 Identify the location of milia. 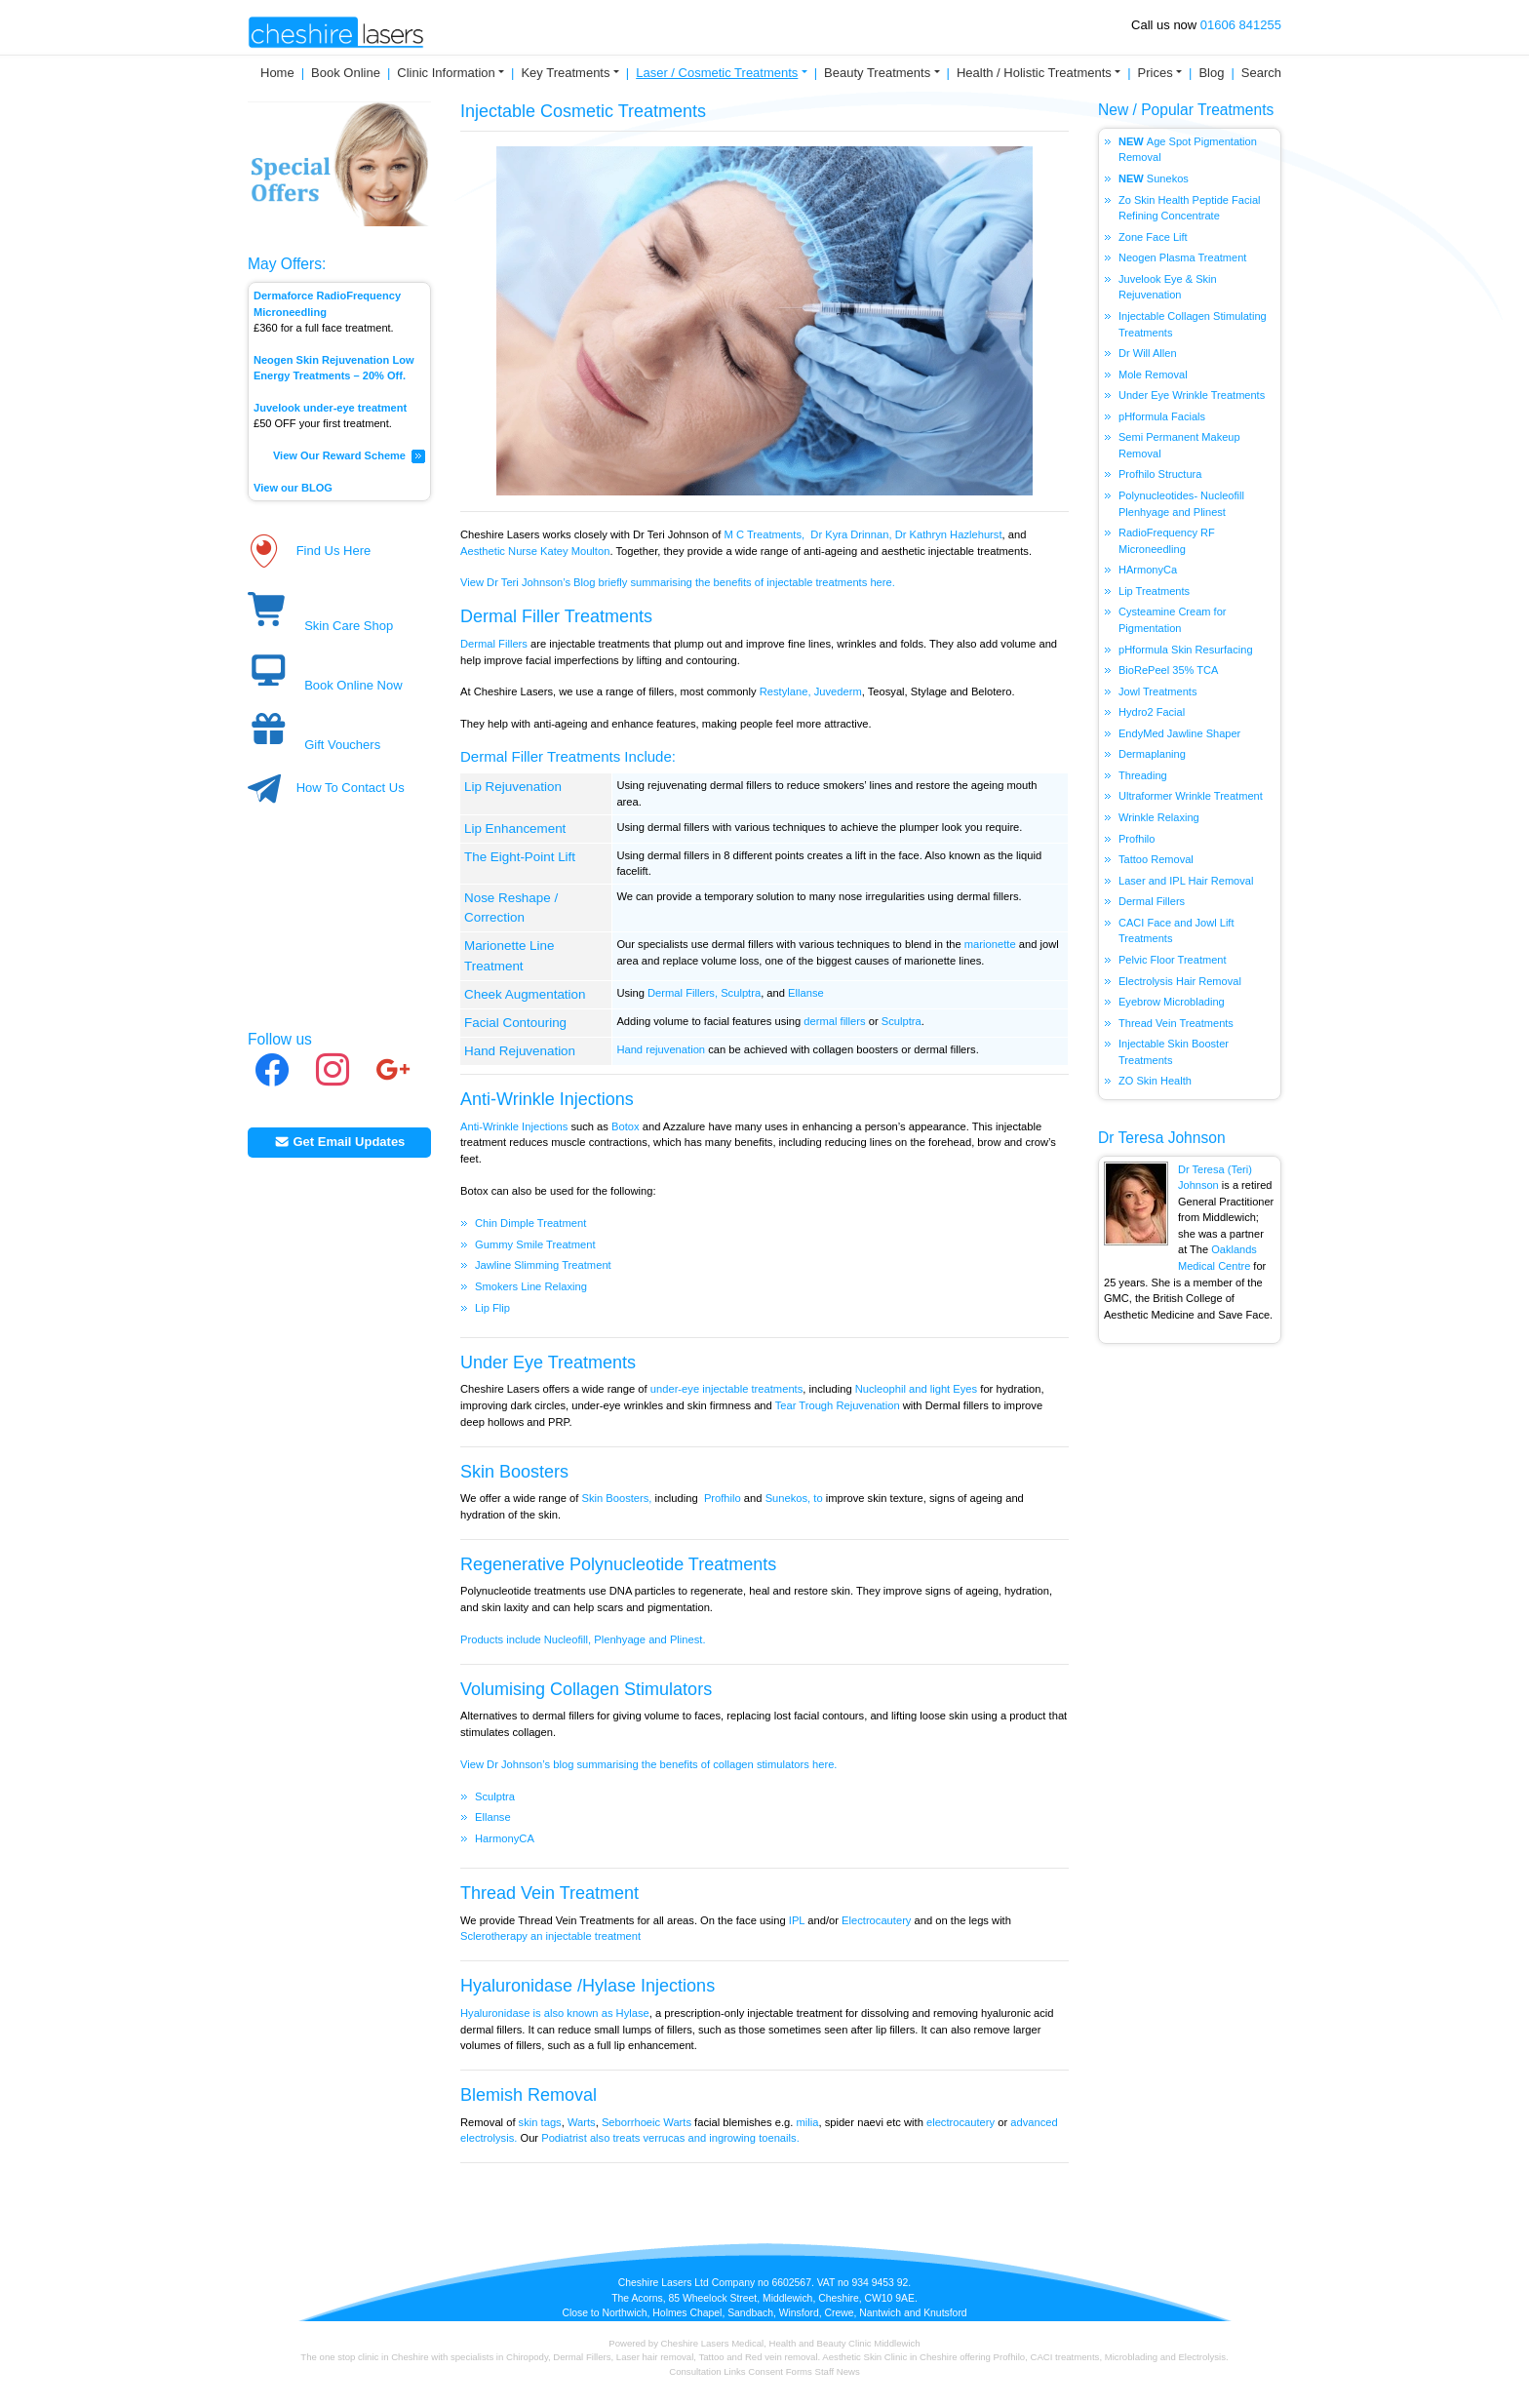
(807, 2122).